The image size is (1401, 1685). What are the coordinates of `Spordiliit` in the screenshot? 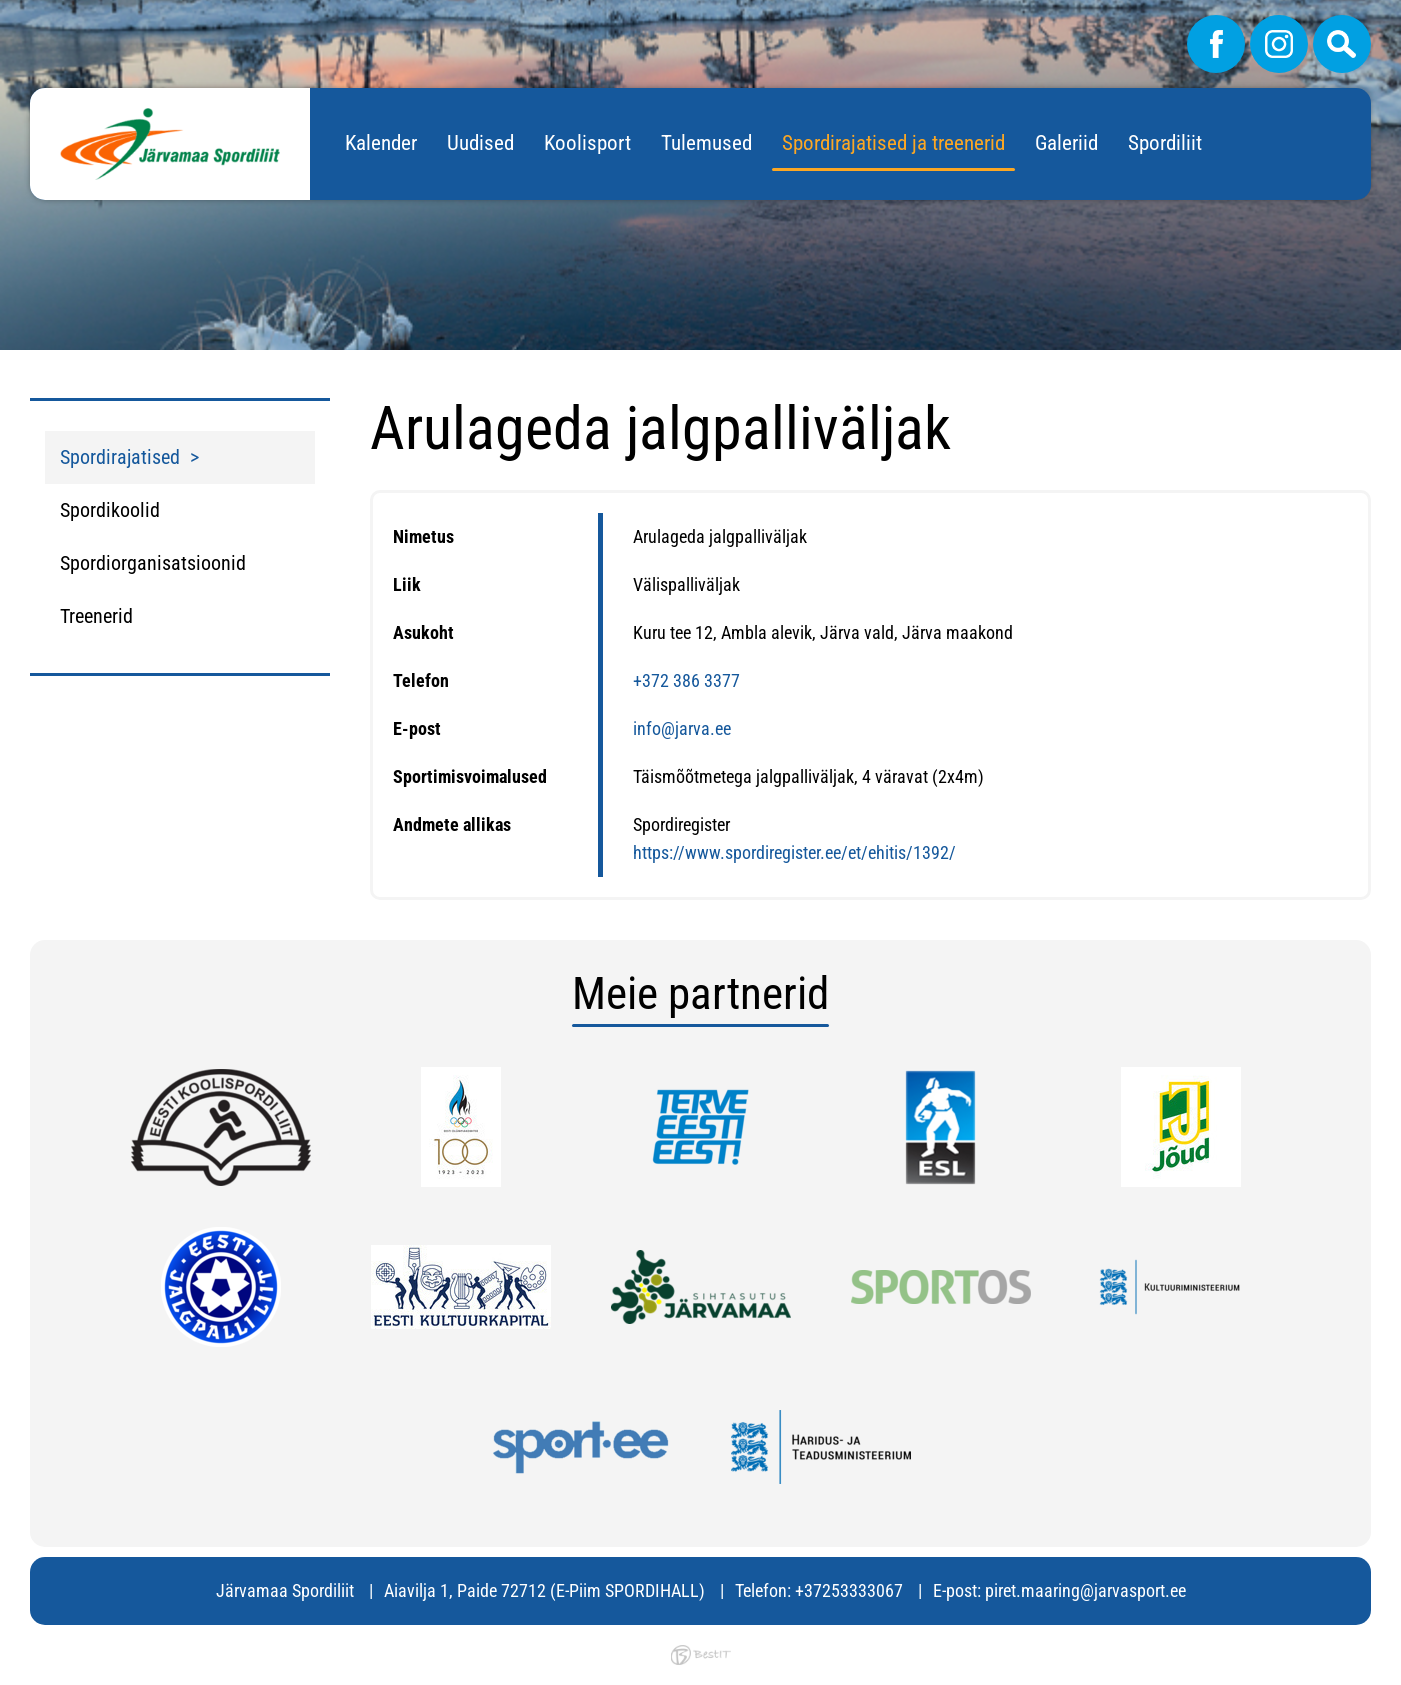 It's located at (1165, 143).